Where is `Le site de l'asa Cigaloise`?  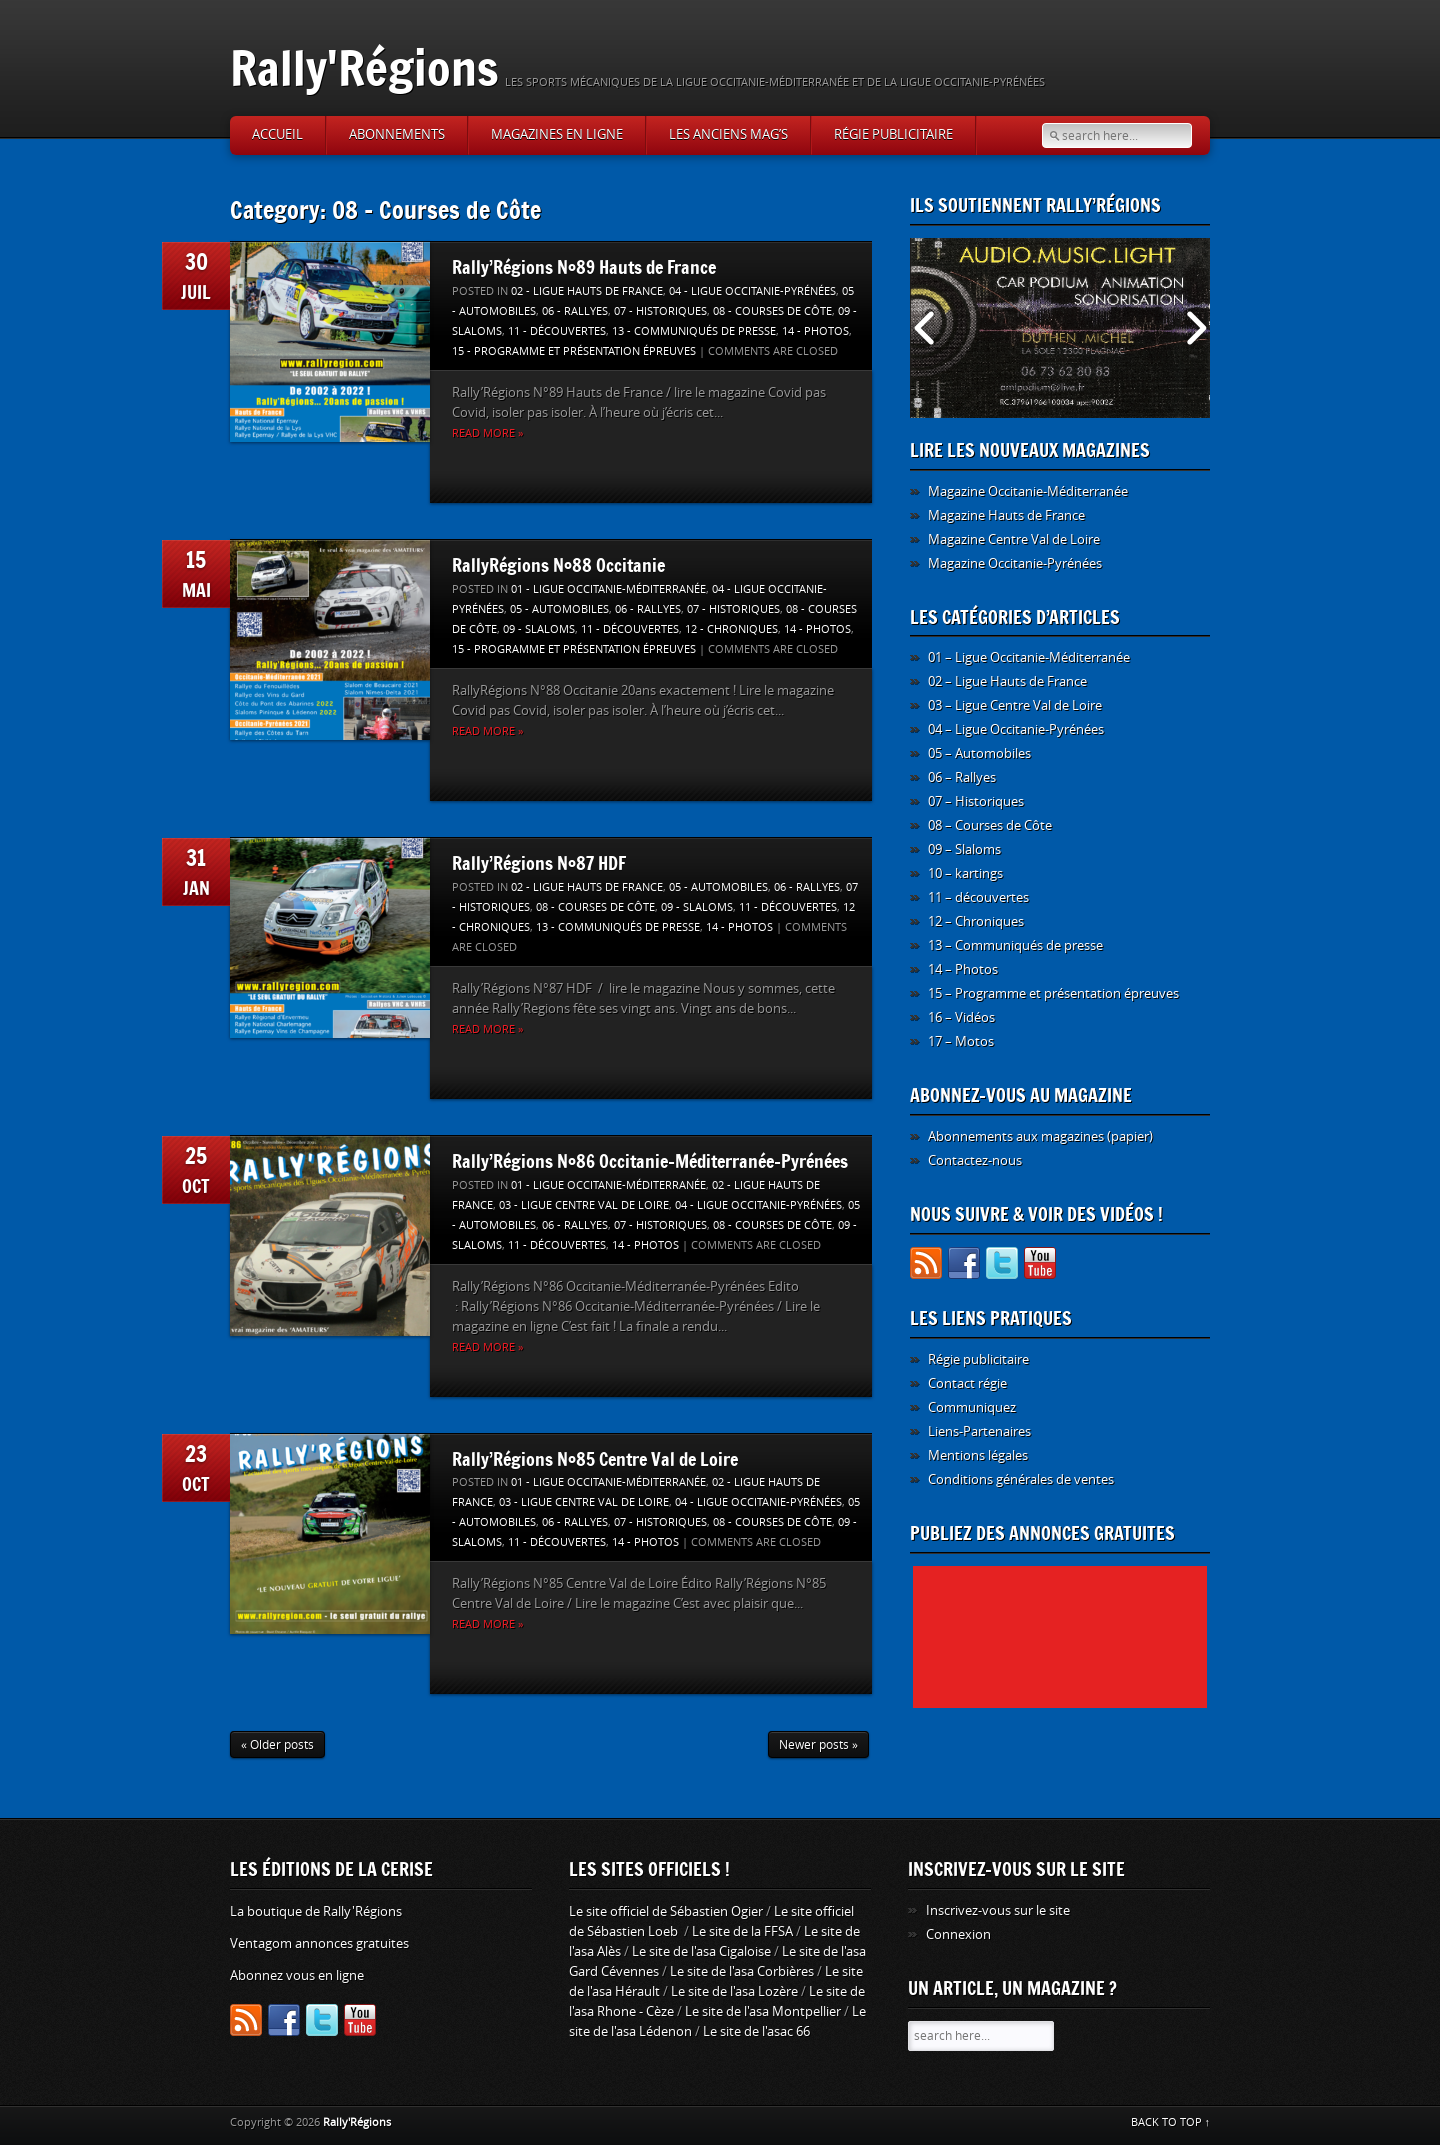
Le site de l'asa Cigaloise is located at coordinates (701, 1951).